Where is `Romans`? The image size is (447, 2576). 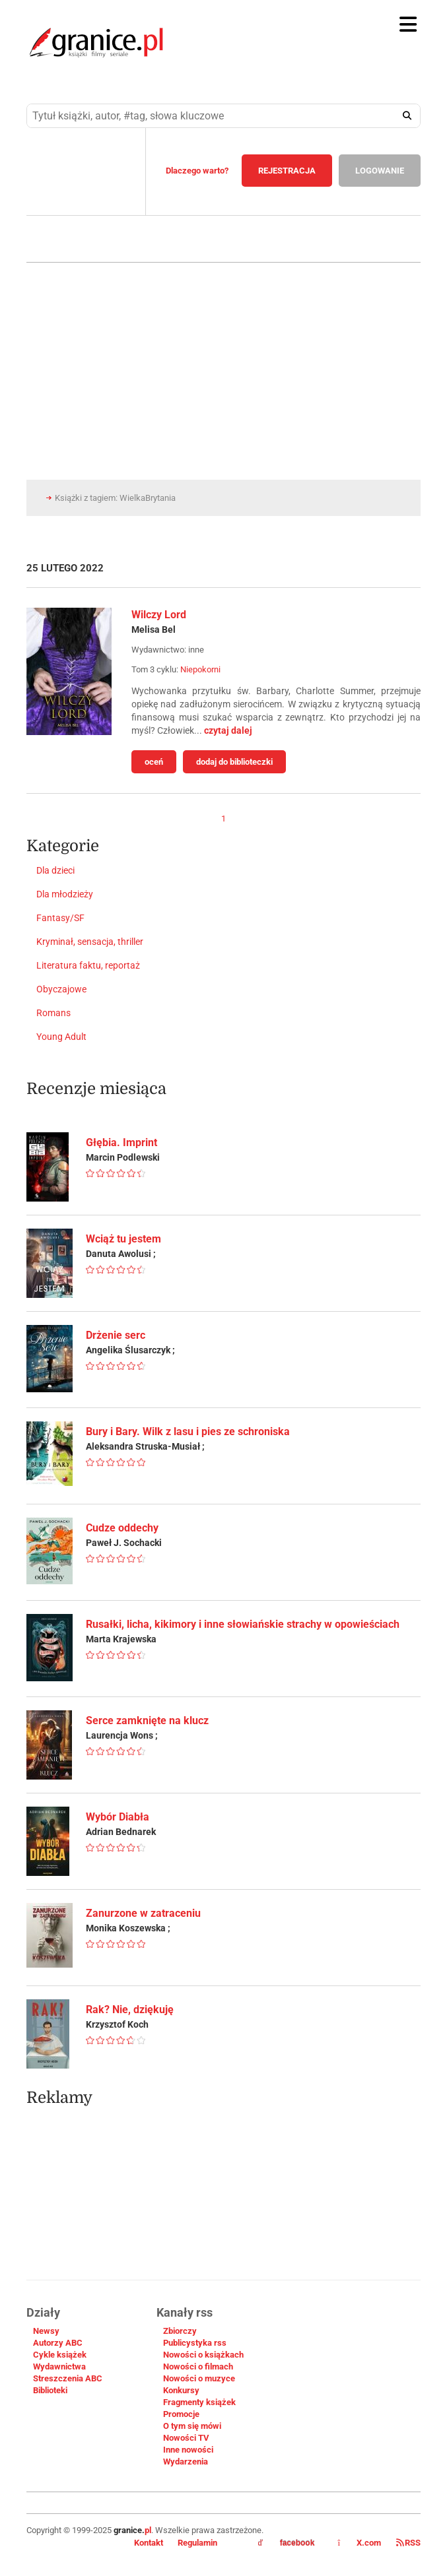
Romans is located at coordinates (53, 1013).